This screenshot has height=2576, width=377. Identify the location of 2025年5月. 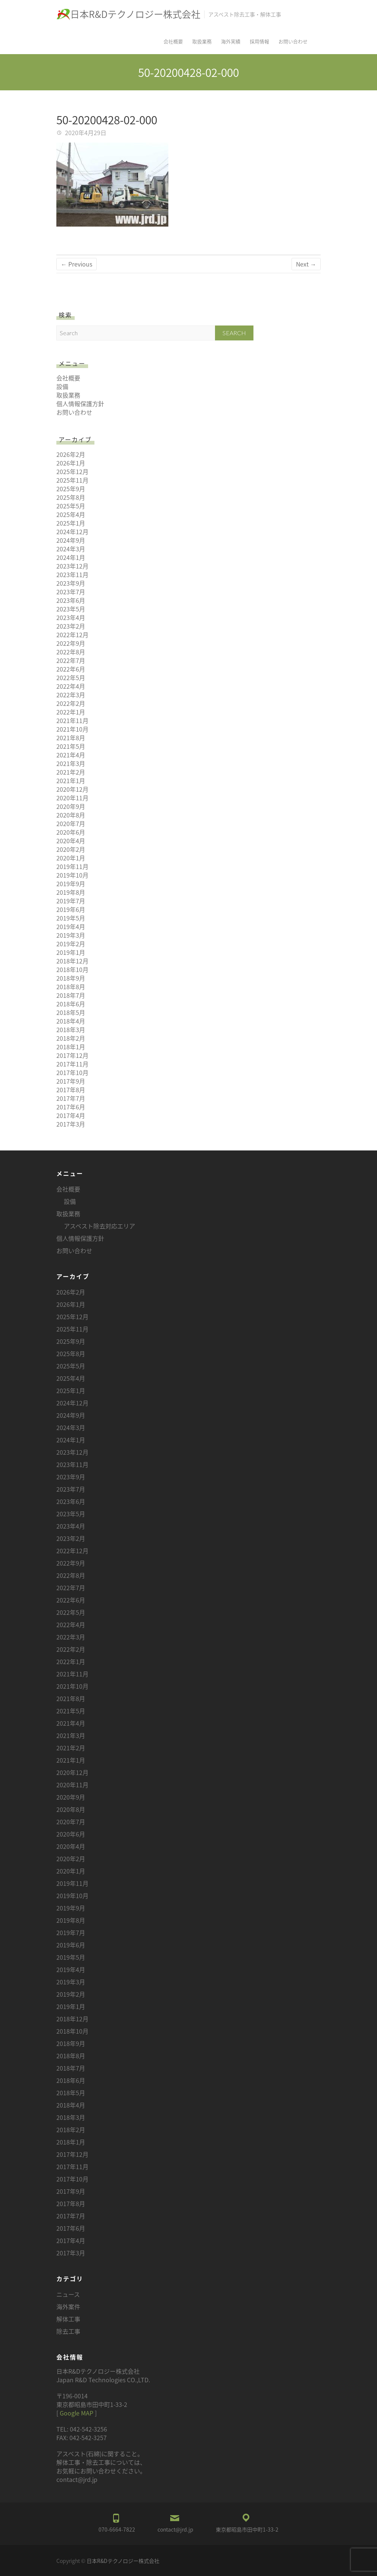
(70, 505).